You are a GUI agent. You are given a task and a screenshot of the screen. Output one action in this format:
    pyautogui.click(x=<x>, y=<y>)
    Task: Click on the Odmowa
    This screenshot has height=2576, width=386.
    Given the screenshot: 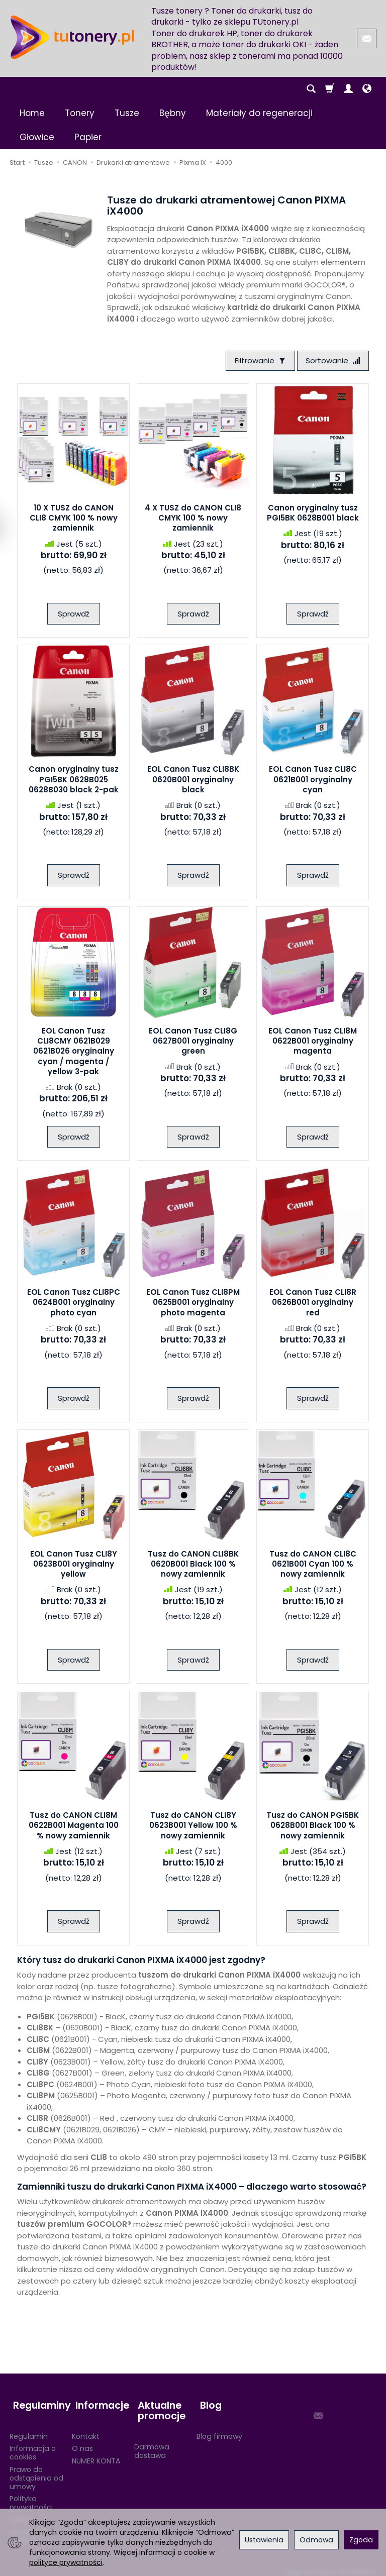 What is the action you would take?
    pyautogui.click(x=316, y=2540)
    